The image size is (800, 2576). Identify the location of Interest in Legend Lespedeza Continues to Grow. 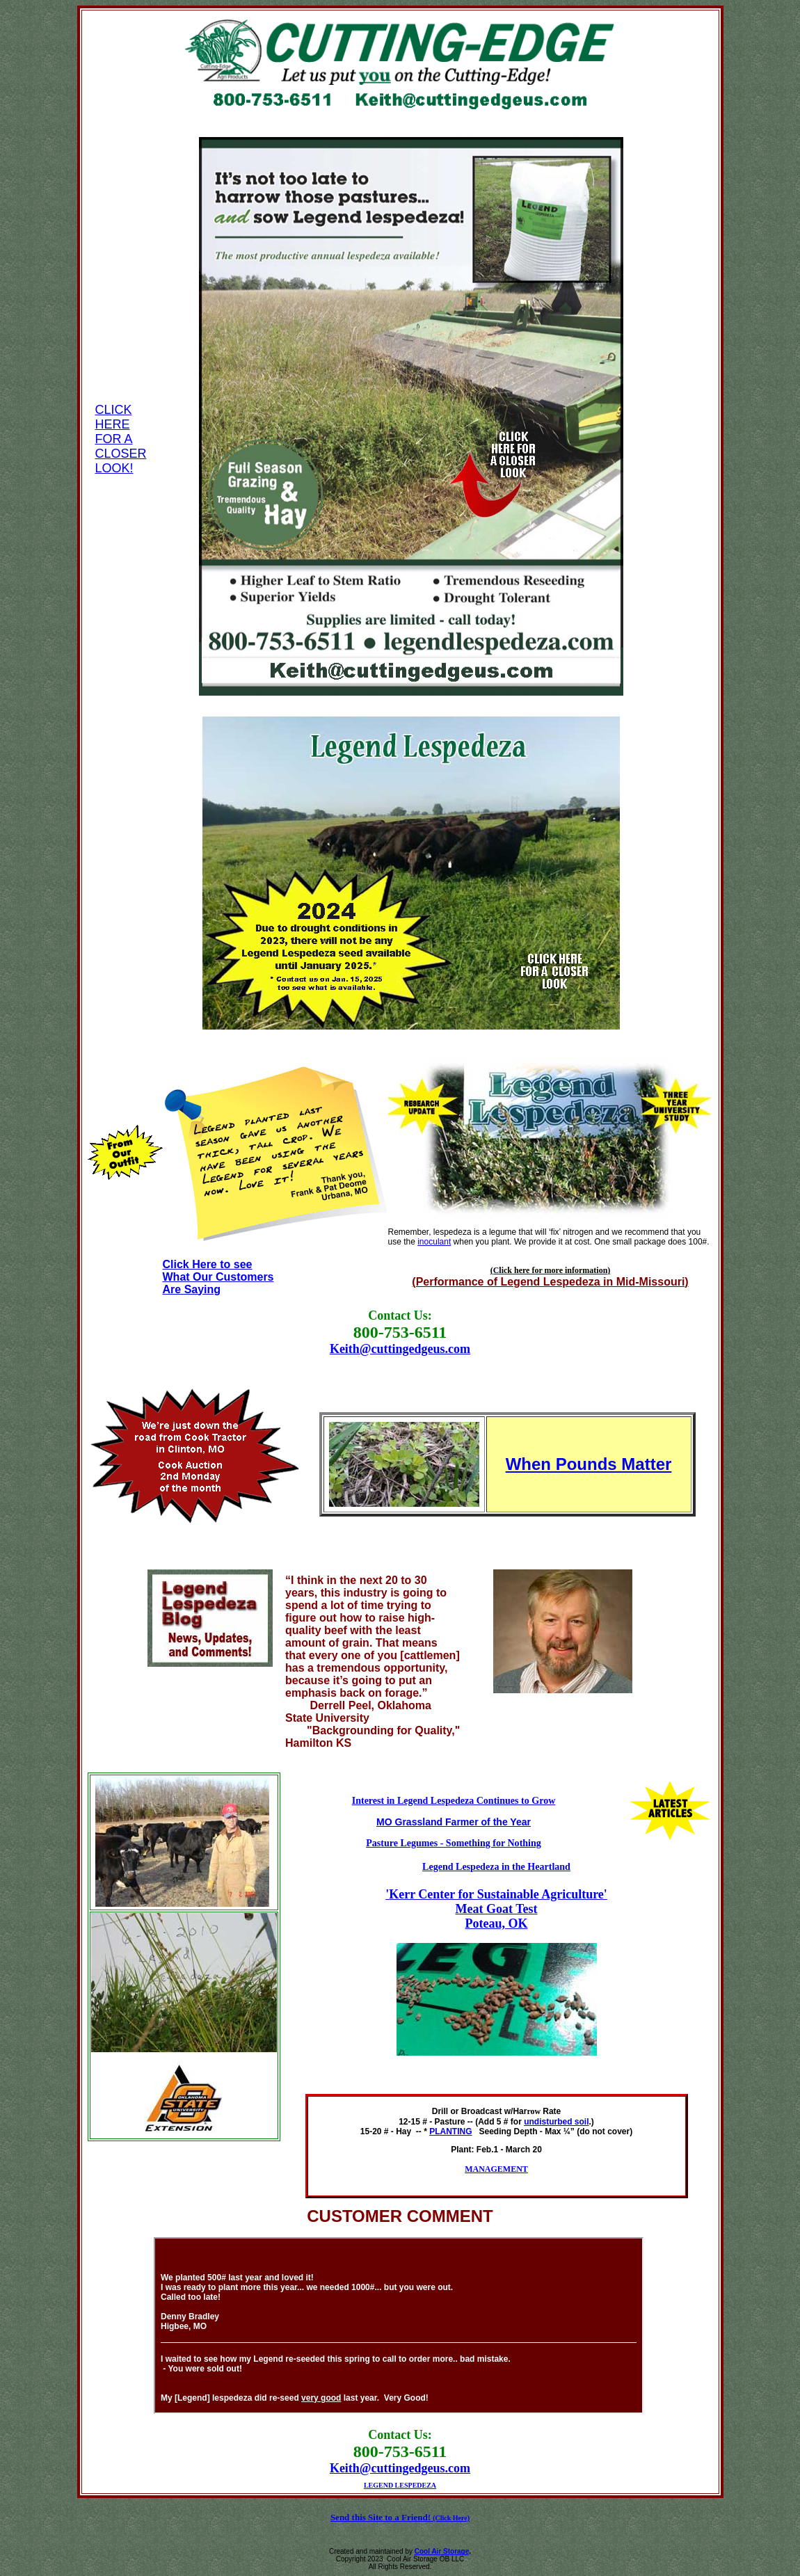
(454, 1800).